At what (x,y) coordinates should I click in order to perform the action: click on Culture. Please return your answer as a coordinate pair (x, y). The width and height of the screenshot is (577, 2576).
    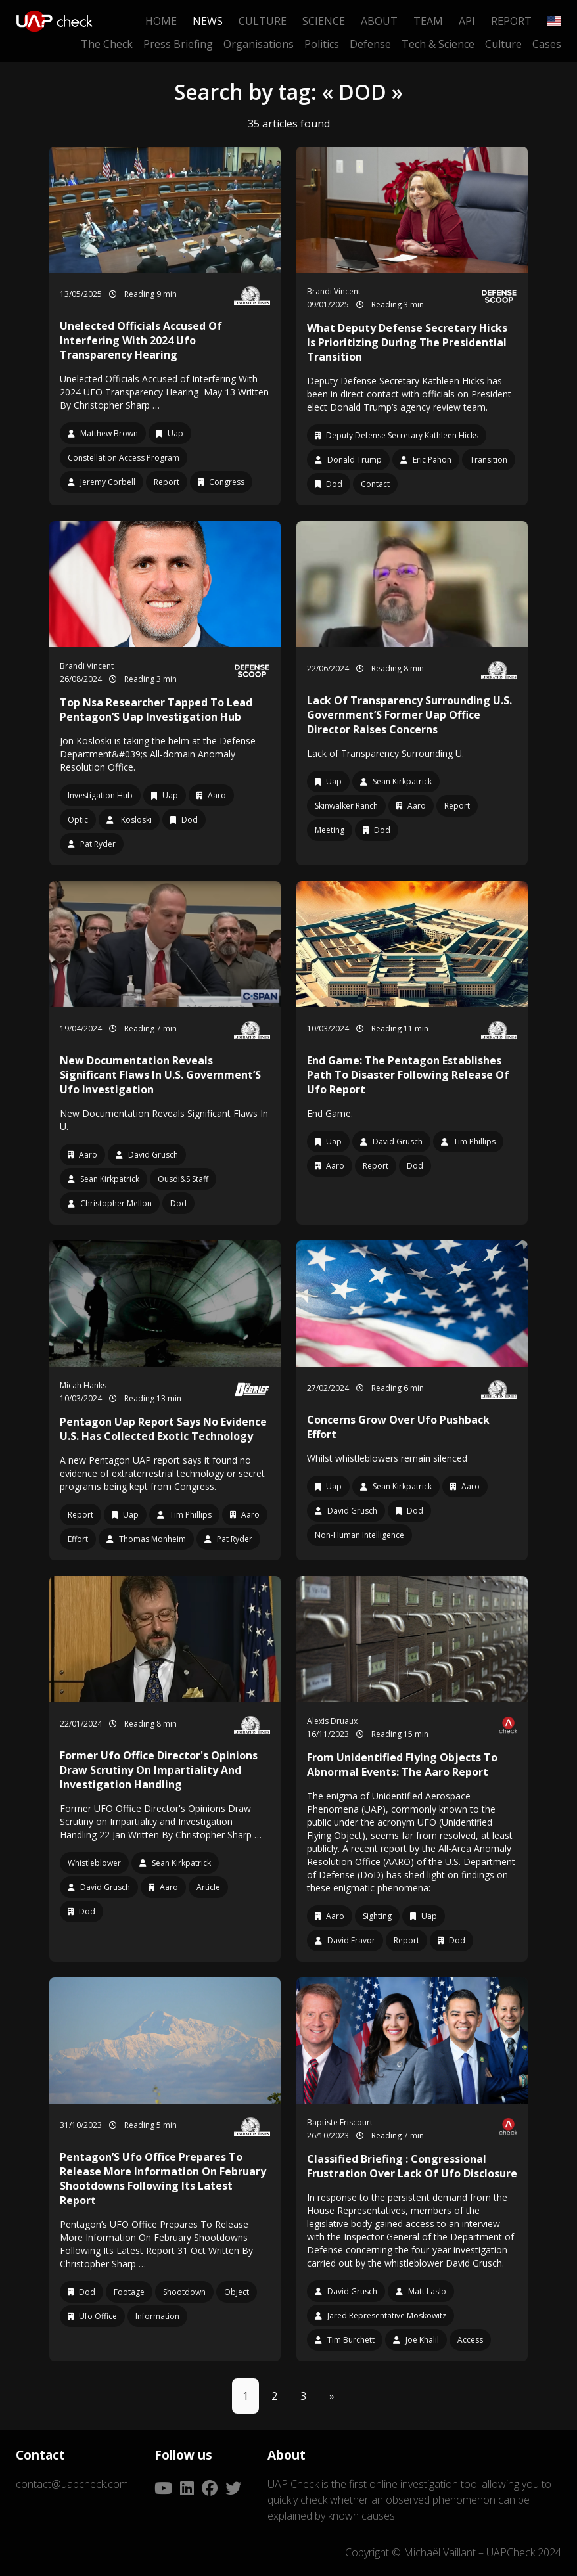
    Looking at the image, I should click on (263, 21).